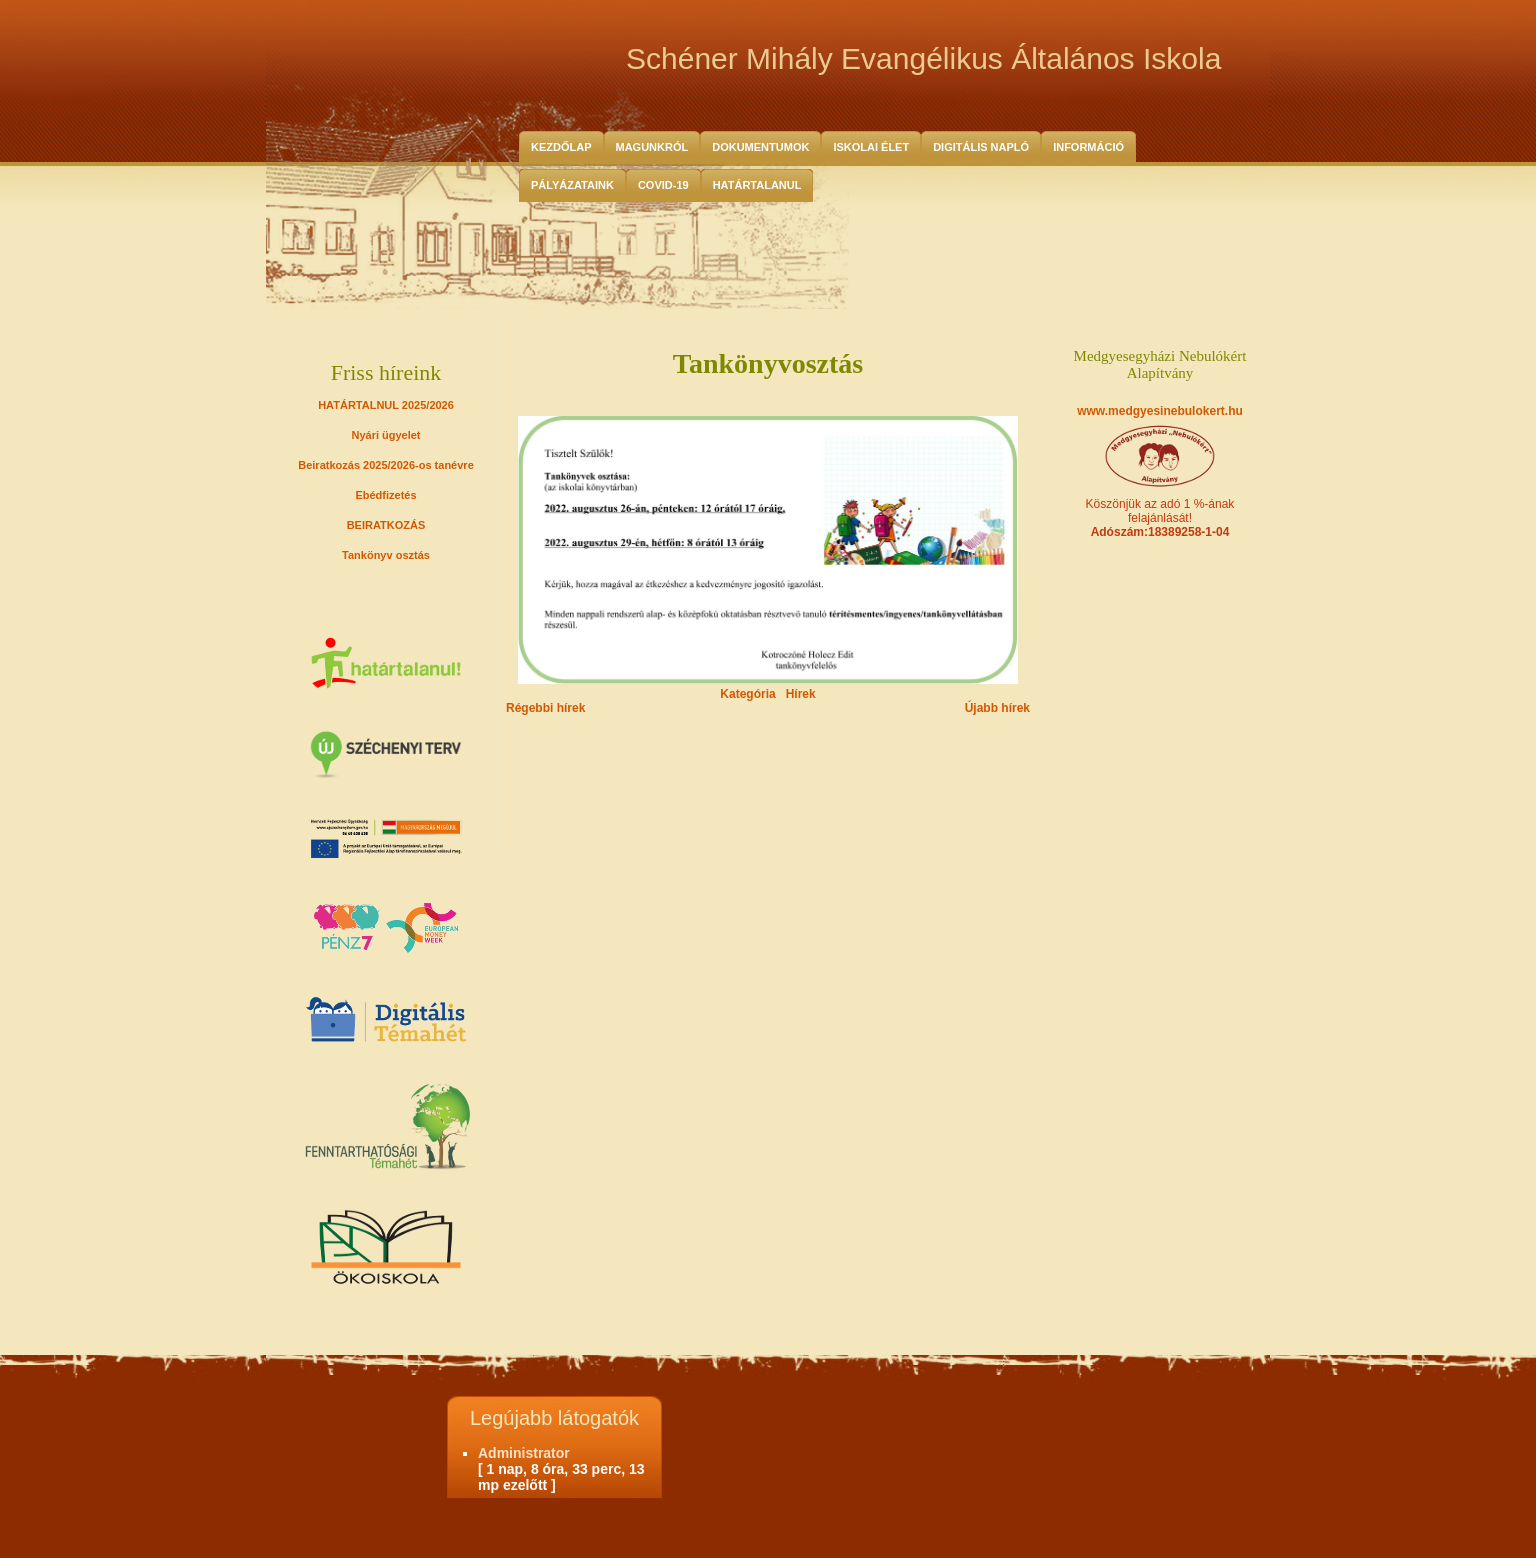  I want to click on Kezdőlap, so click(561, 147).